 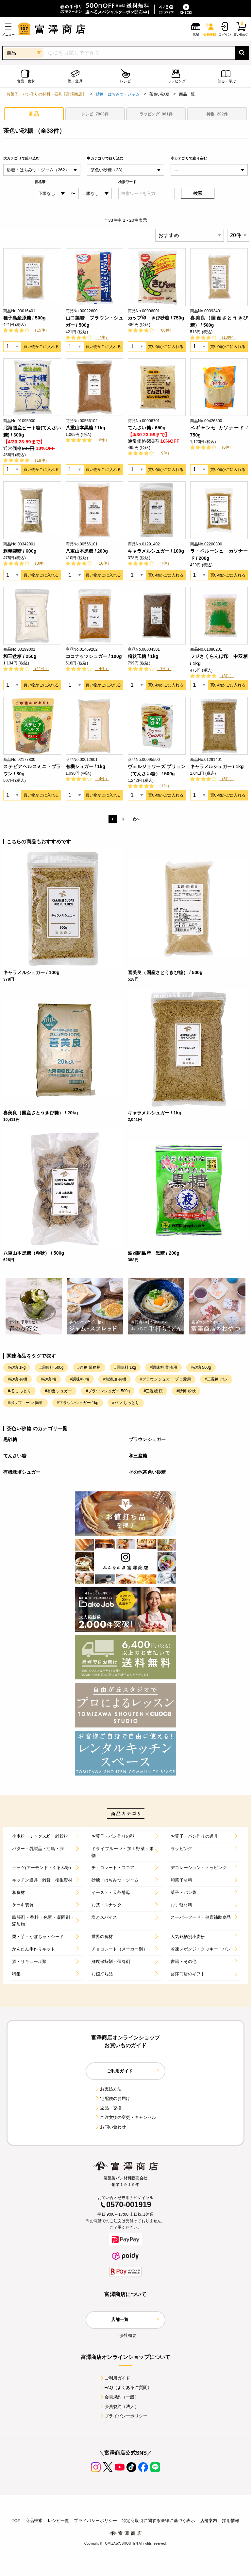 What do you see at coordinates (136, 819) in the screenshot?
I see `次へ` at bounding box center [136, 819].